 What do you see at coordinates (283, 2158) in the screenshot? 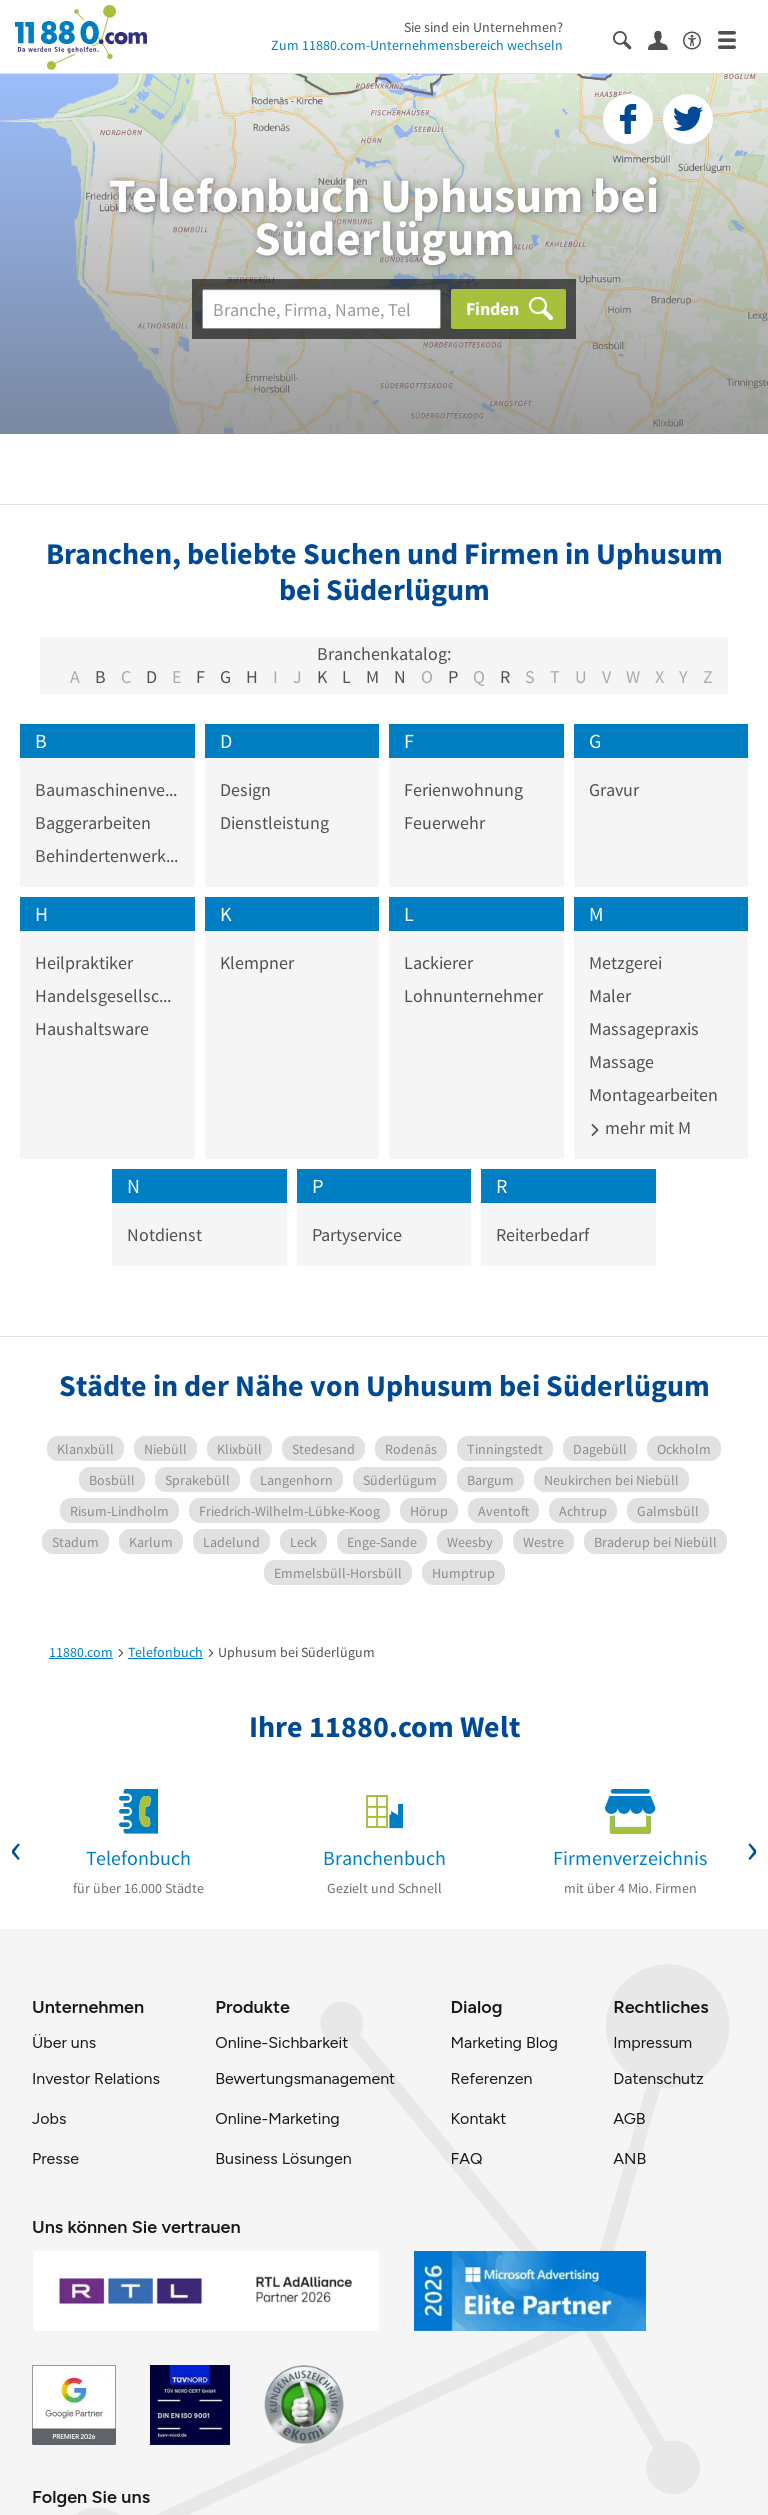
I see `Business Lösungen` at bounding box center [283, 2158].